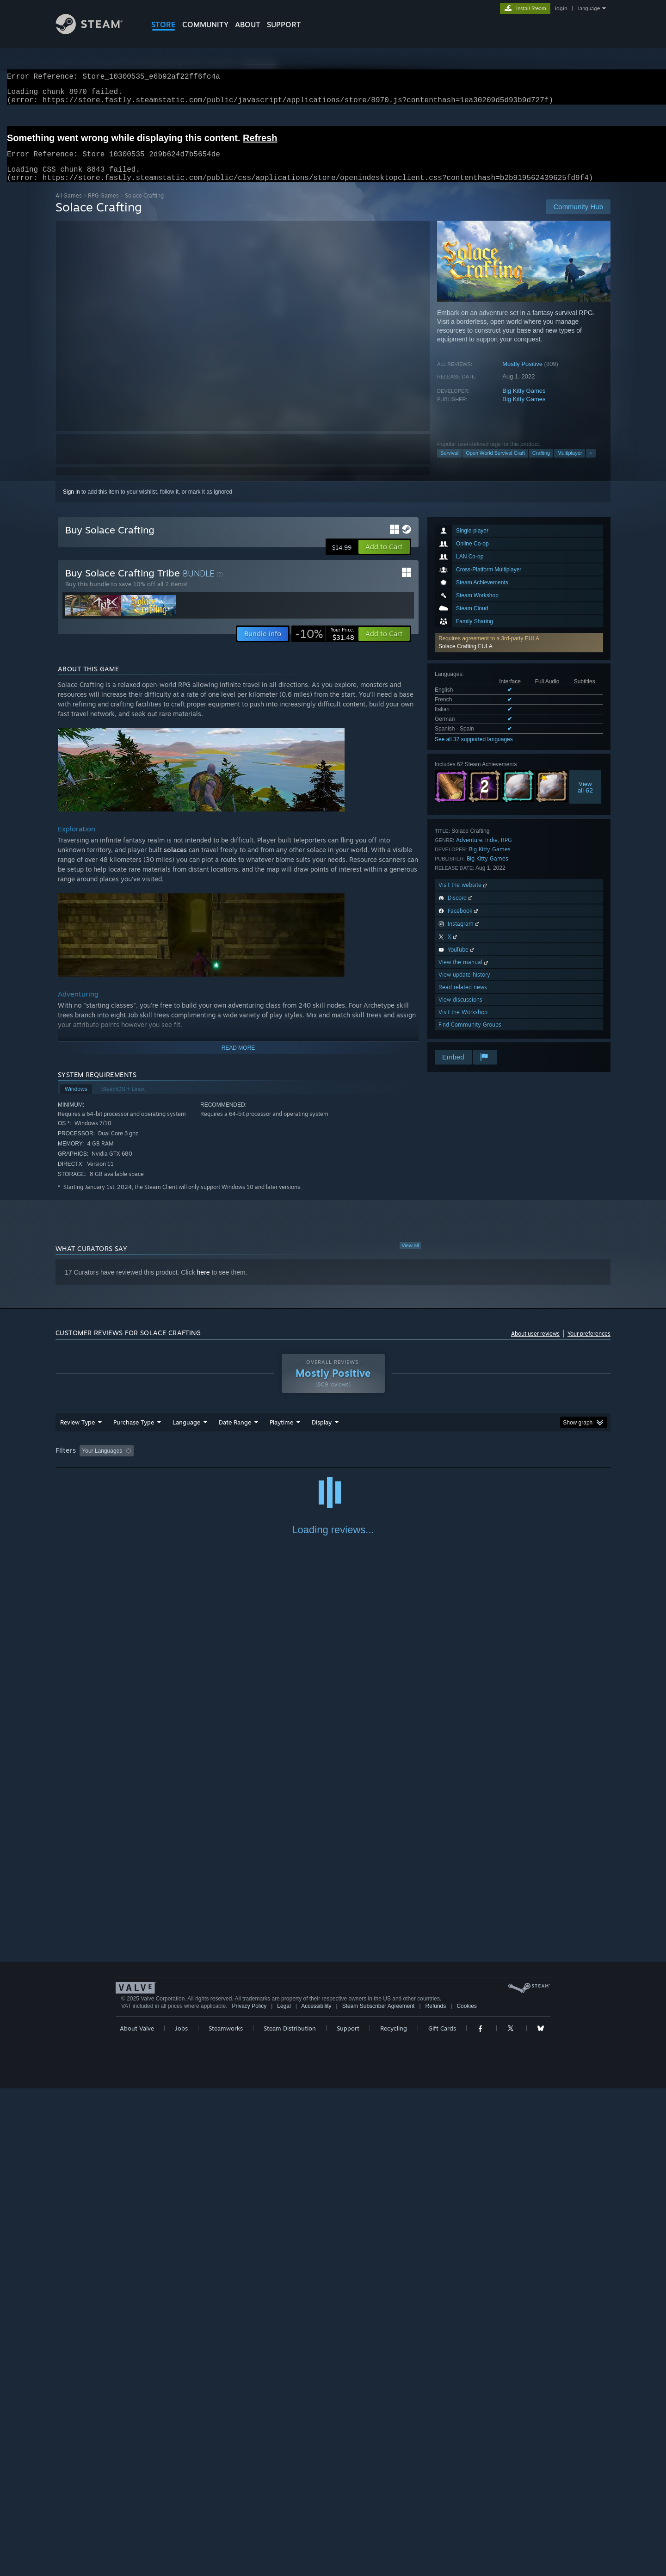  What do you see at coordinates (469, 1035) in the screenshot?
I see `Find Community Groups` at bounding box center [469, 1035].